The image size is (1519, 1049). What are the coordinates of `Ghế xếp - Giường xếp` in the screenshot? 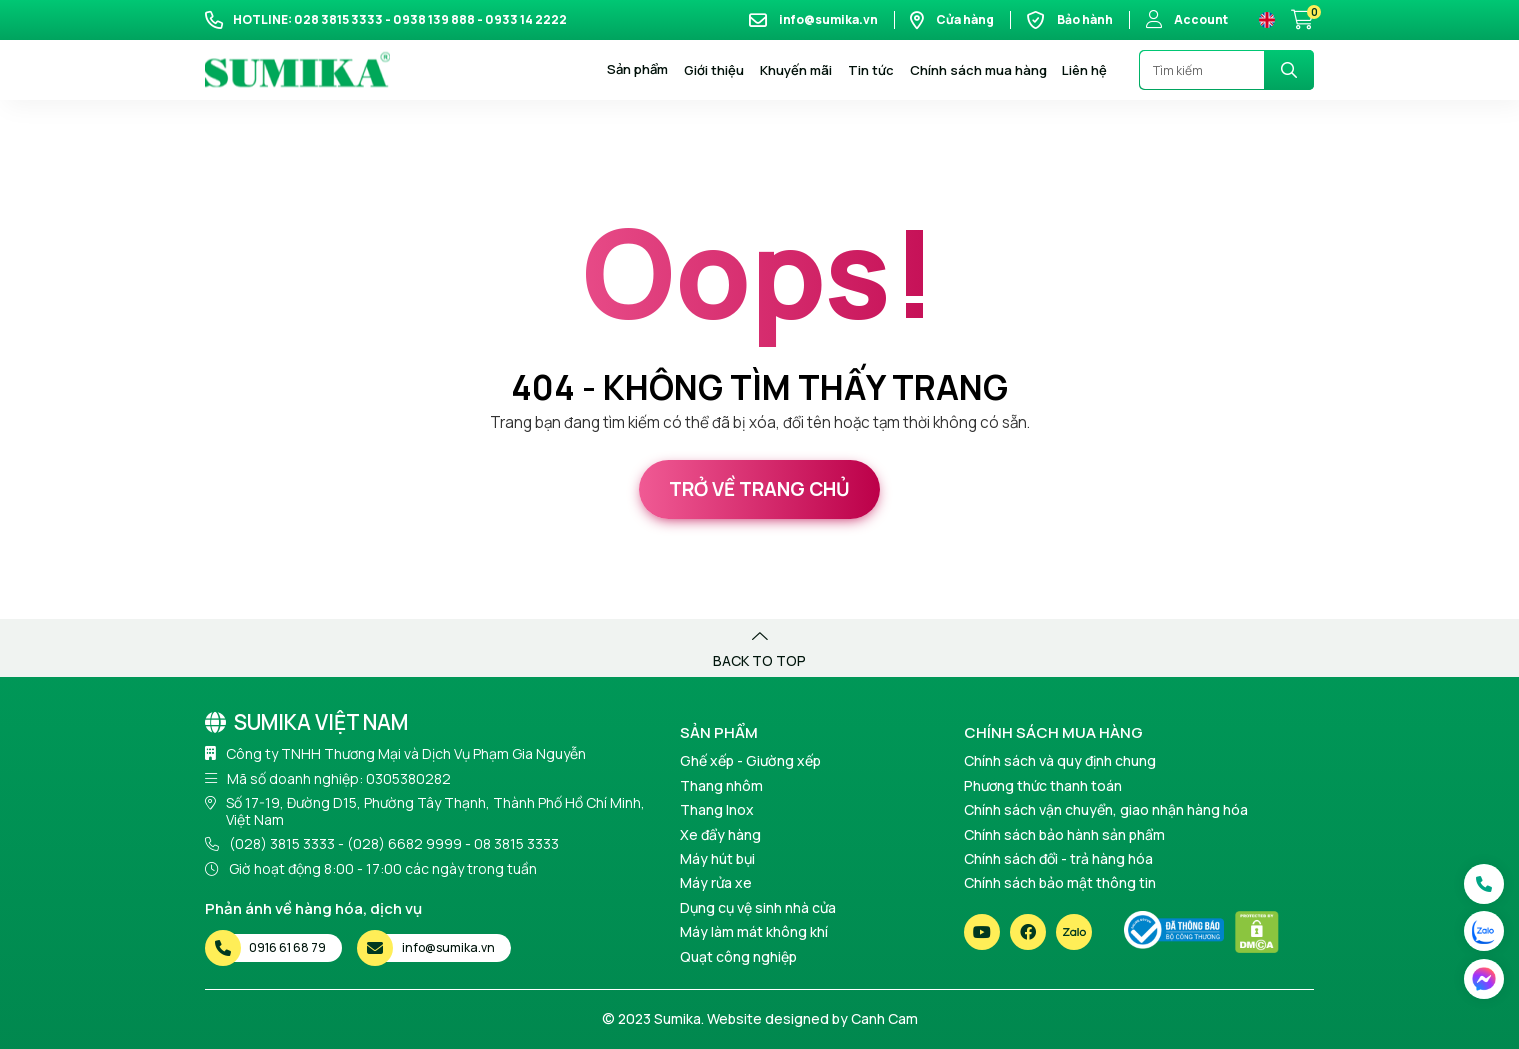 It's located at (750, 760).